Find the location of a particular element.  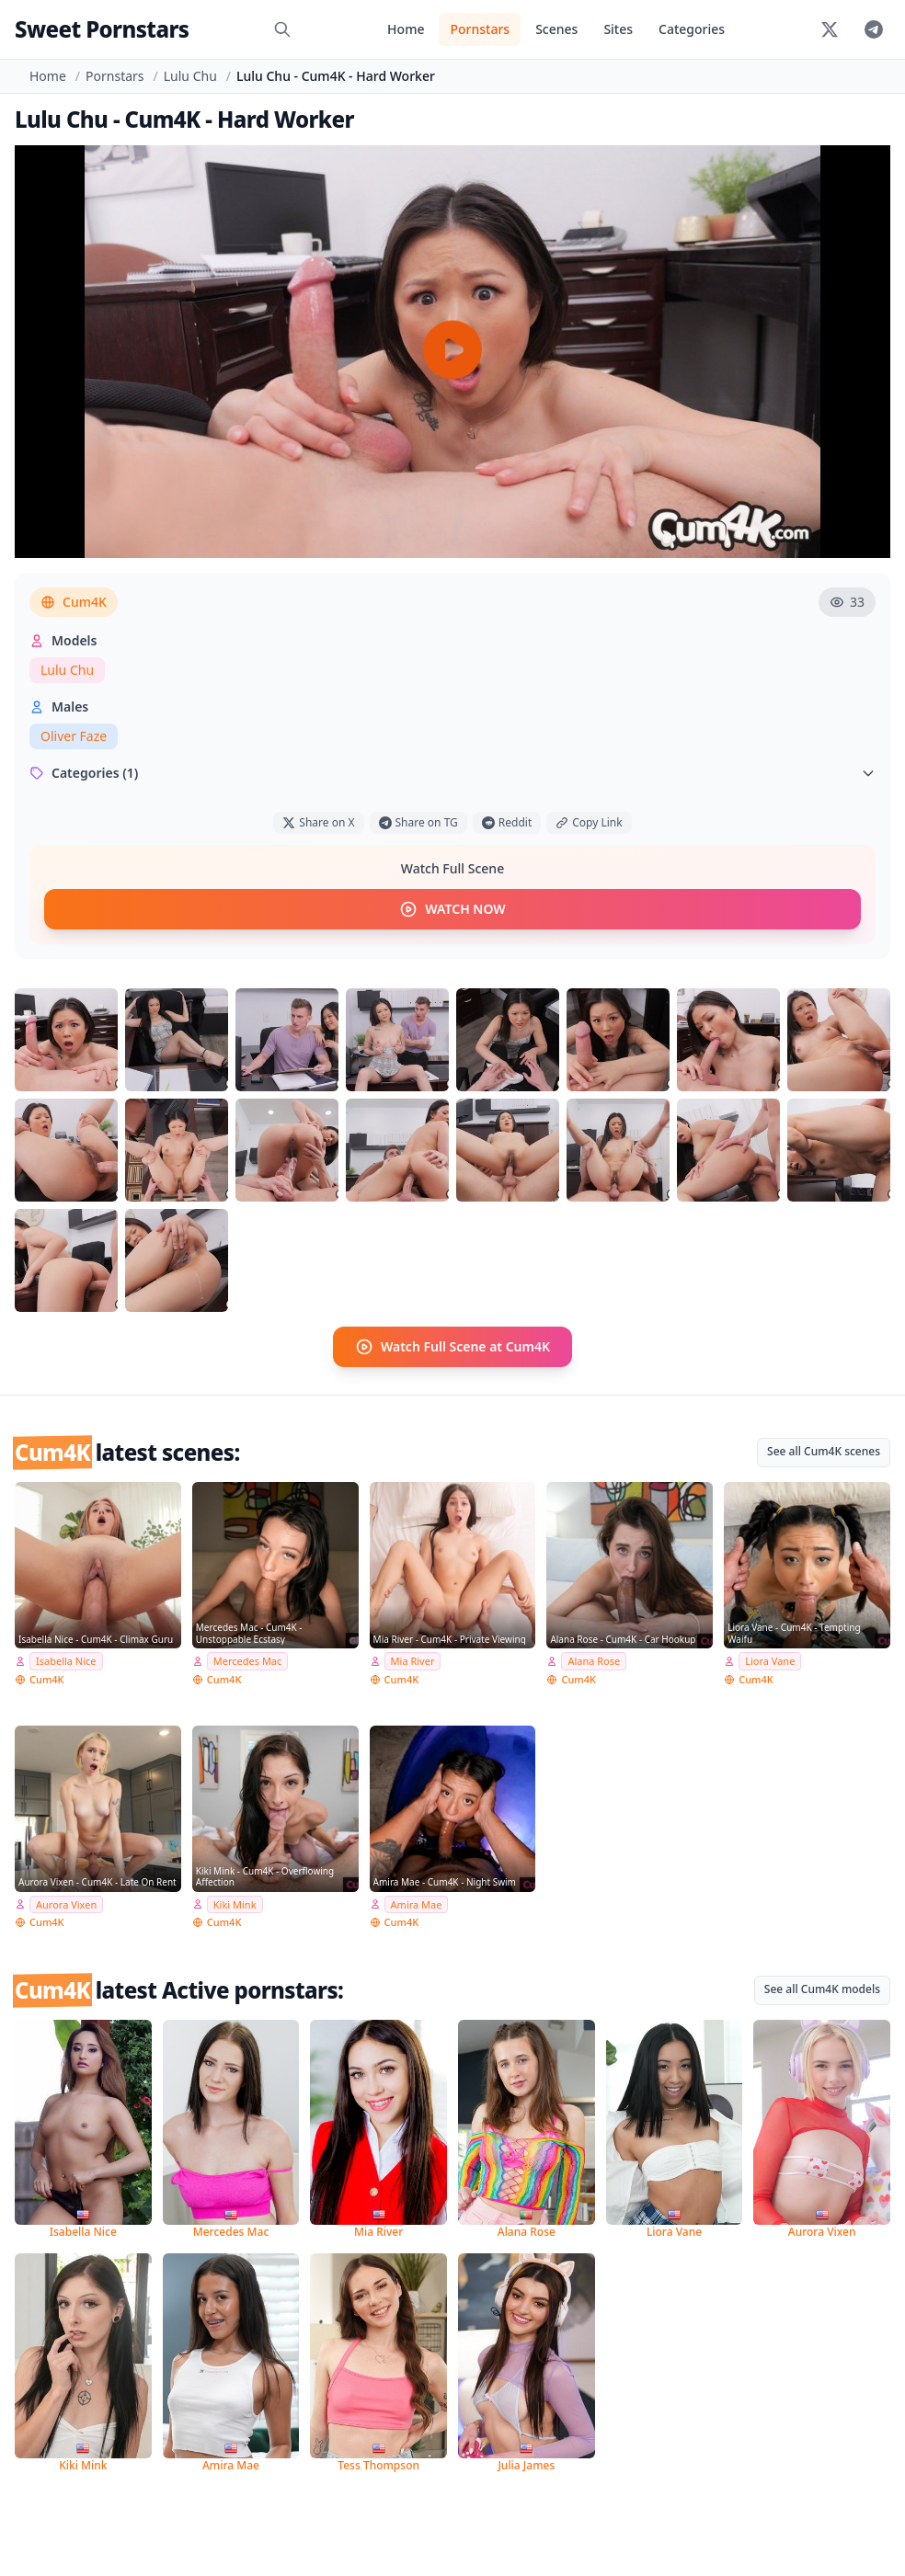

Lulu Chu is located at coordinates (190, 76).